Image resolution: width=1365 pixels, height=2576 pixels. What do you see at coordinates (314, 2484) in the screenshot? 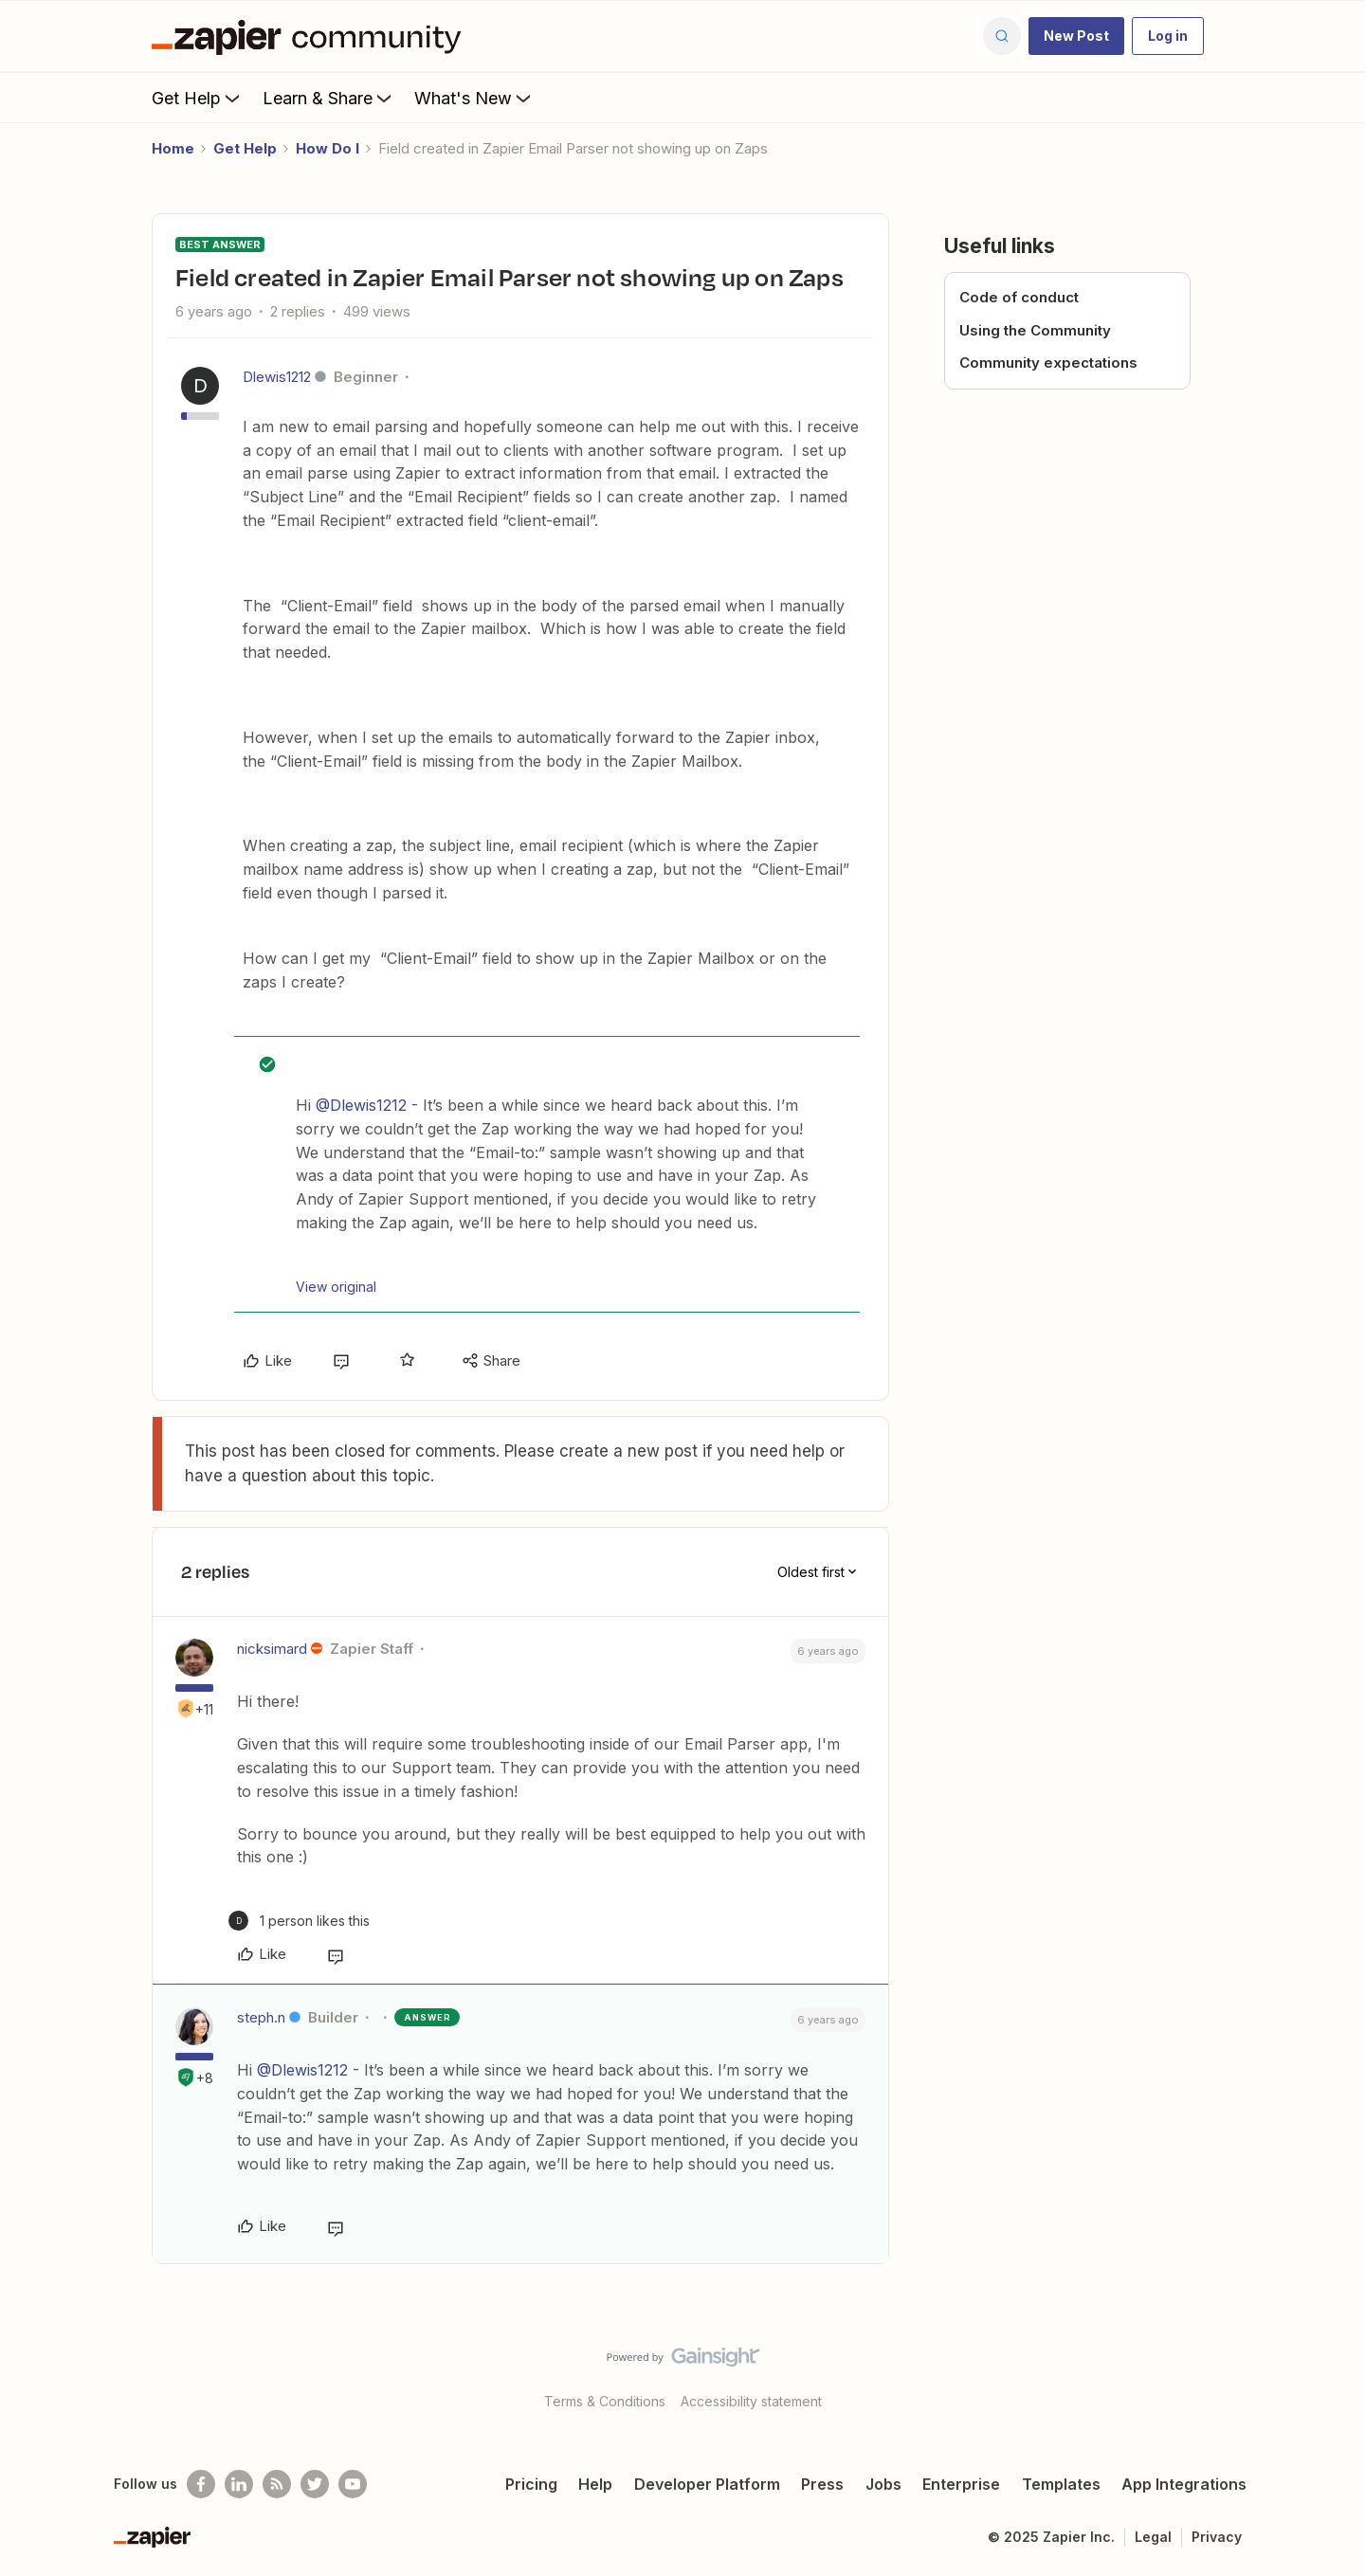
I see `[Follow @zapier on Twitter]` at bounding box center [314, 2484].